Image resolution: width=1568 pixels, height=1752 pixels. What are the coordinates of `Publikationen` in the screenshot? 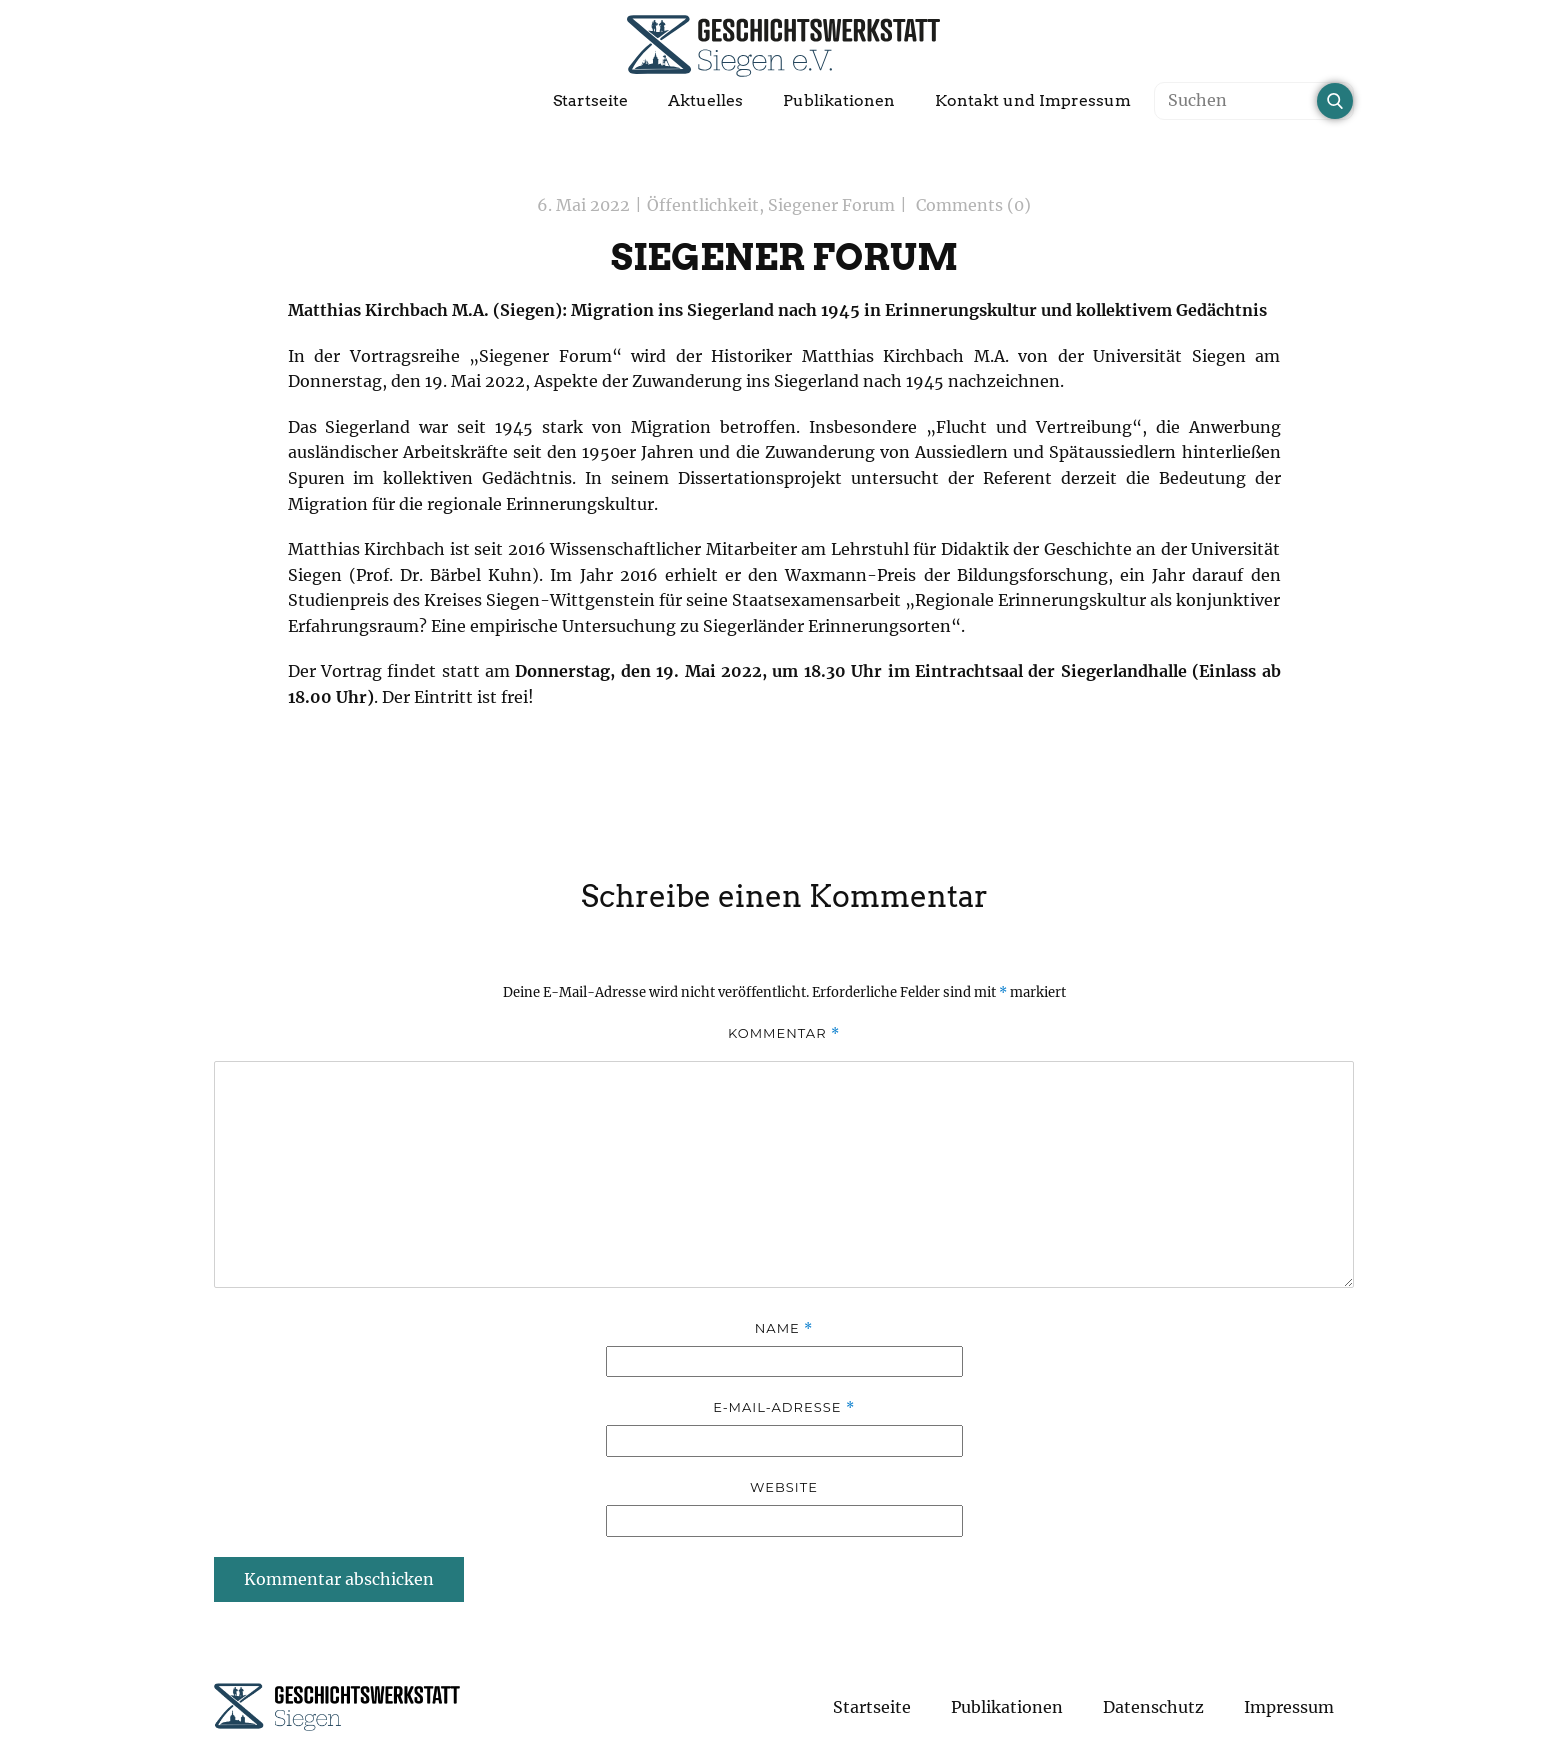 It's located at (839, 100).